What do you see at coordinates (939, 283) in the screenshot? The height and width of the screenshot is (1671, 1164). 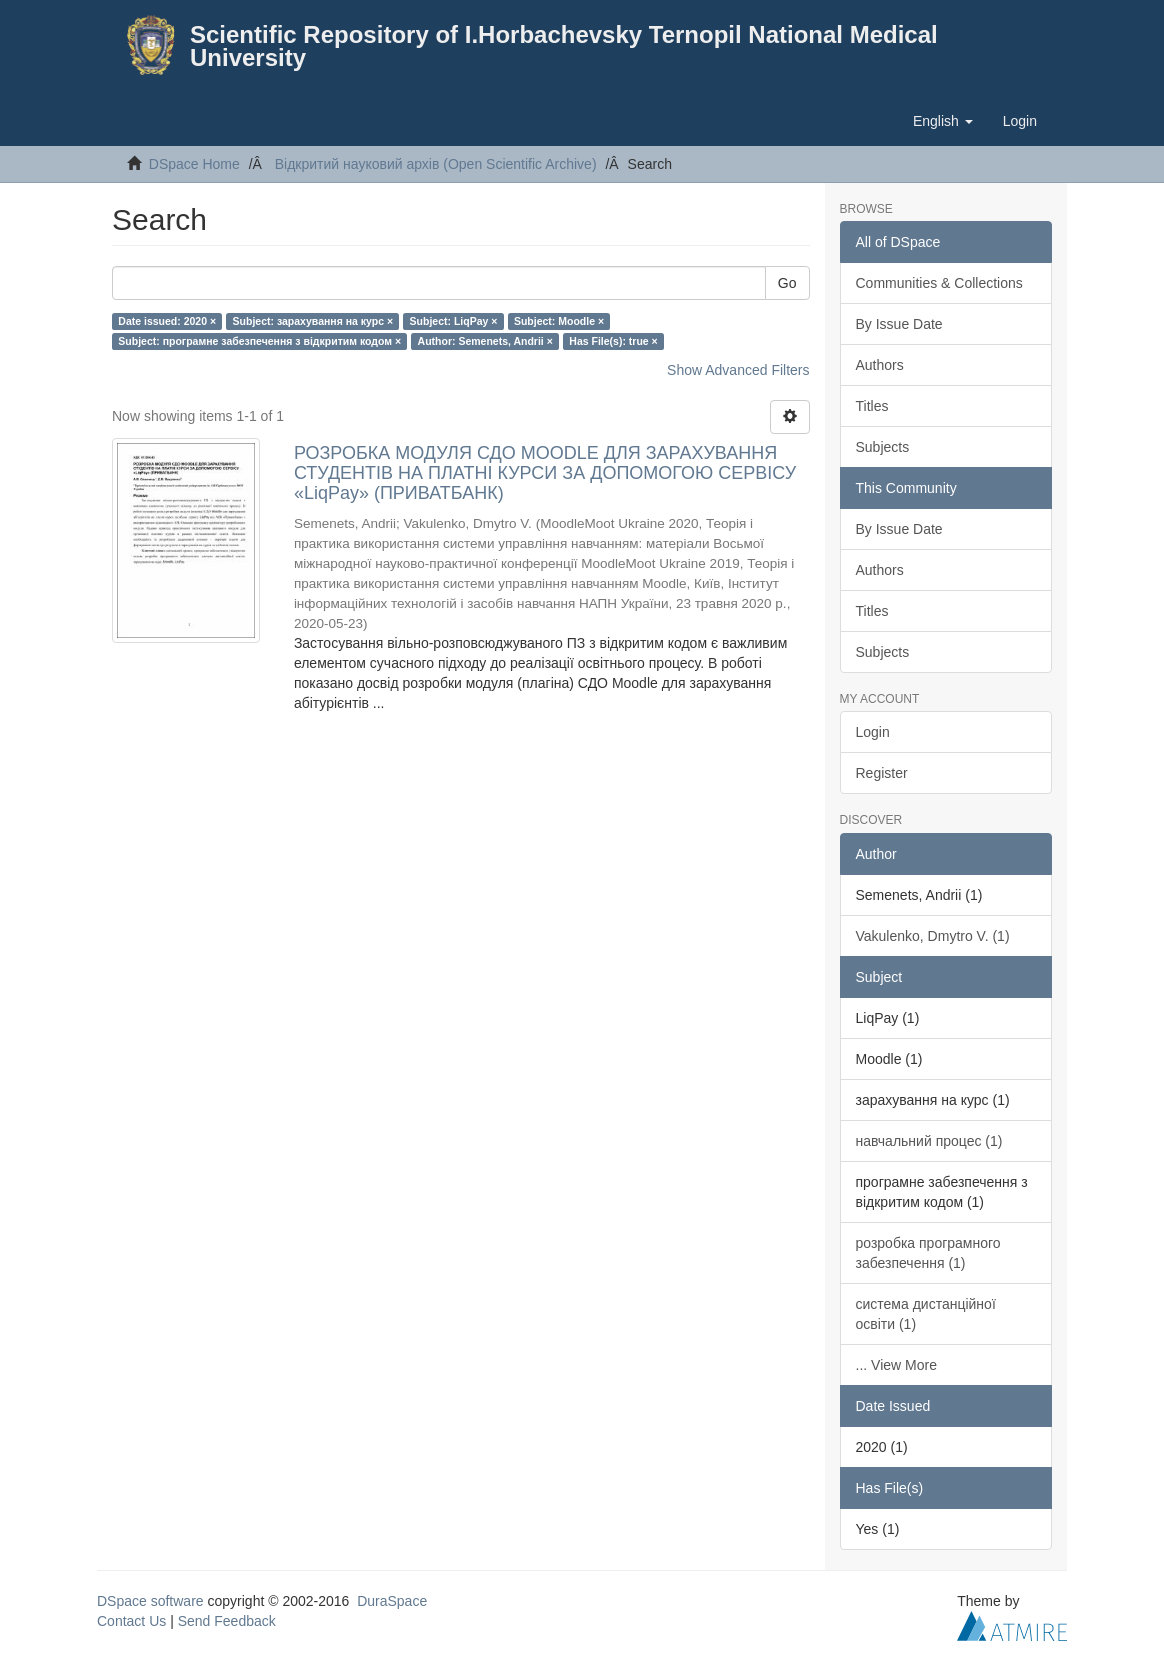 I see `Communities & Collections` at bounding box center [939, 283].